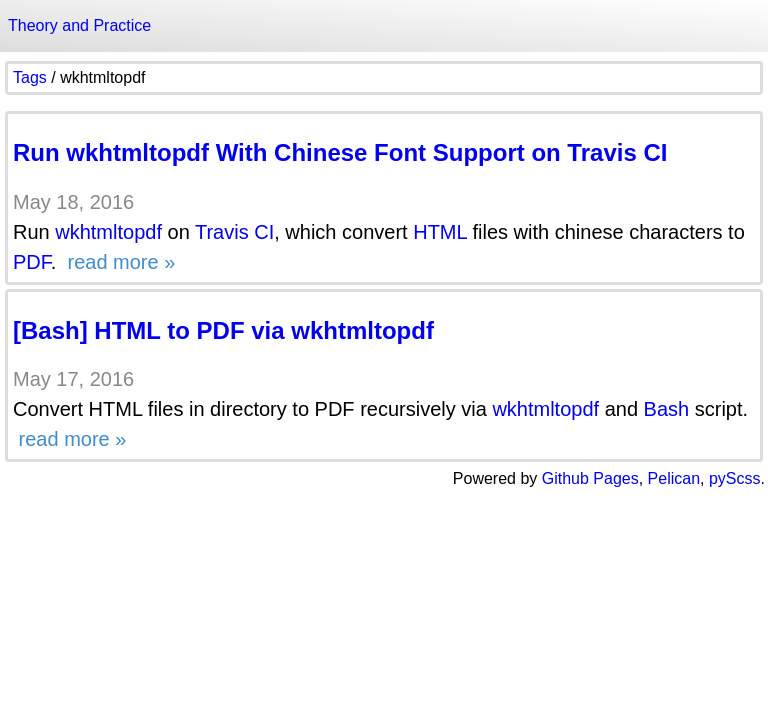 This screenshot has height=720, width=768. I want to click on Pelican, so click(674, 478).